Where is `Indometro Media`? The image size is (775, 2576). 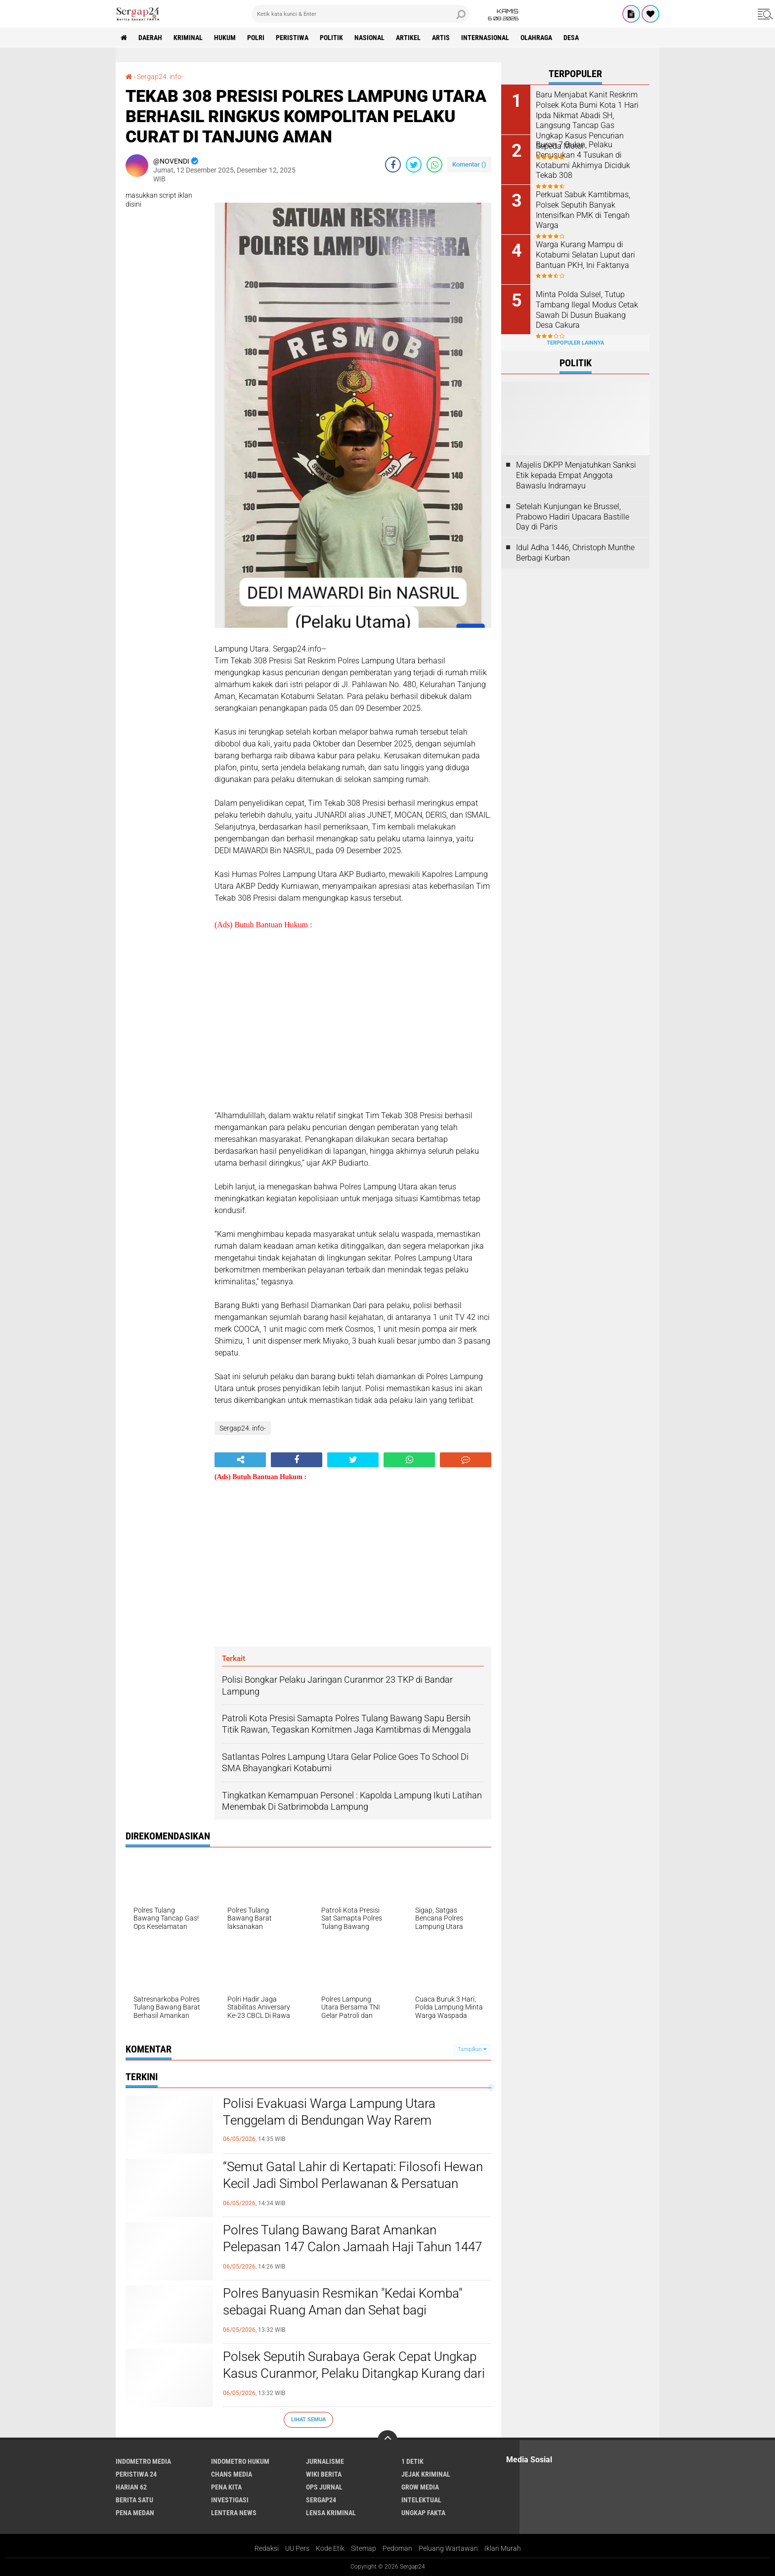
Indometro Media is located at coordinates (143, 2461).